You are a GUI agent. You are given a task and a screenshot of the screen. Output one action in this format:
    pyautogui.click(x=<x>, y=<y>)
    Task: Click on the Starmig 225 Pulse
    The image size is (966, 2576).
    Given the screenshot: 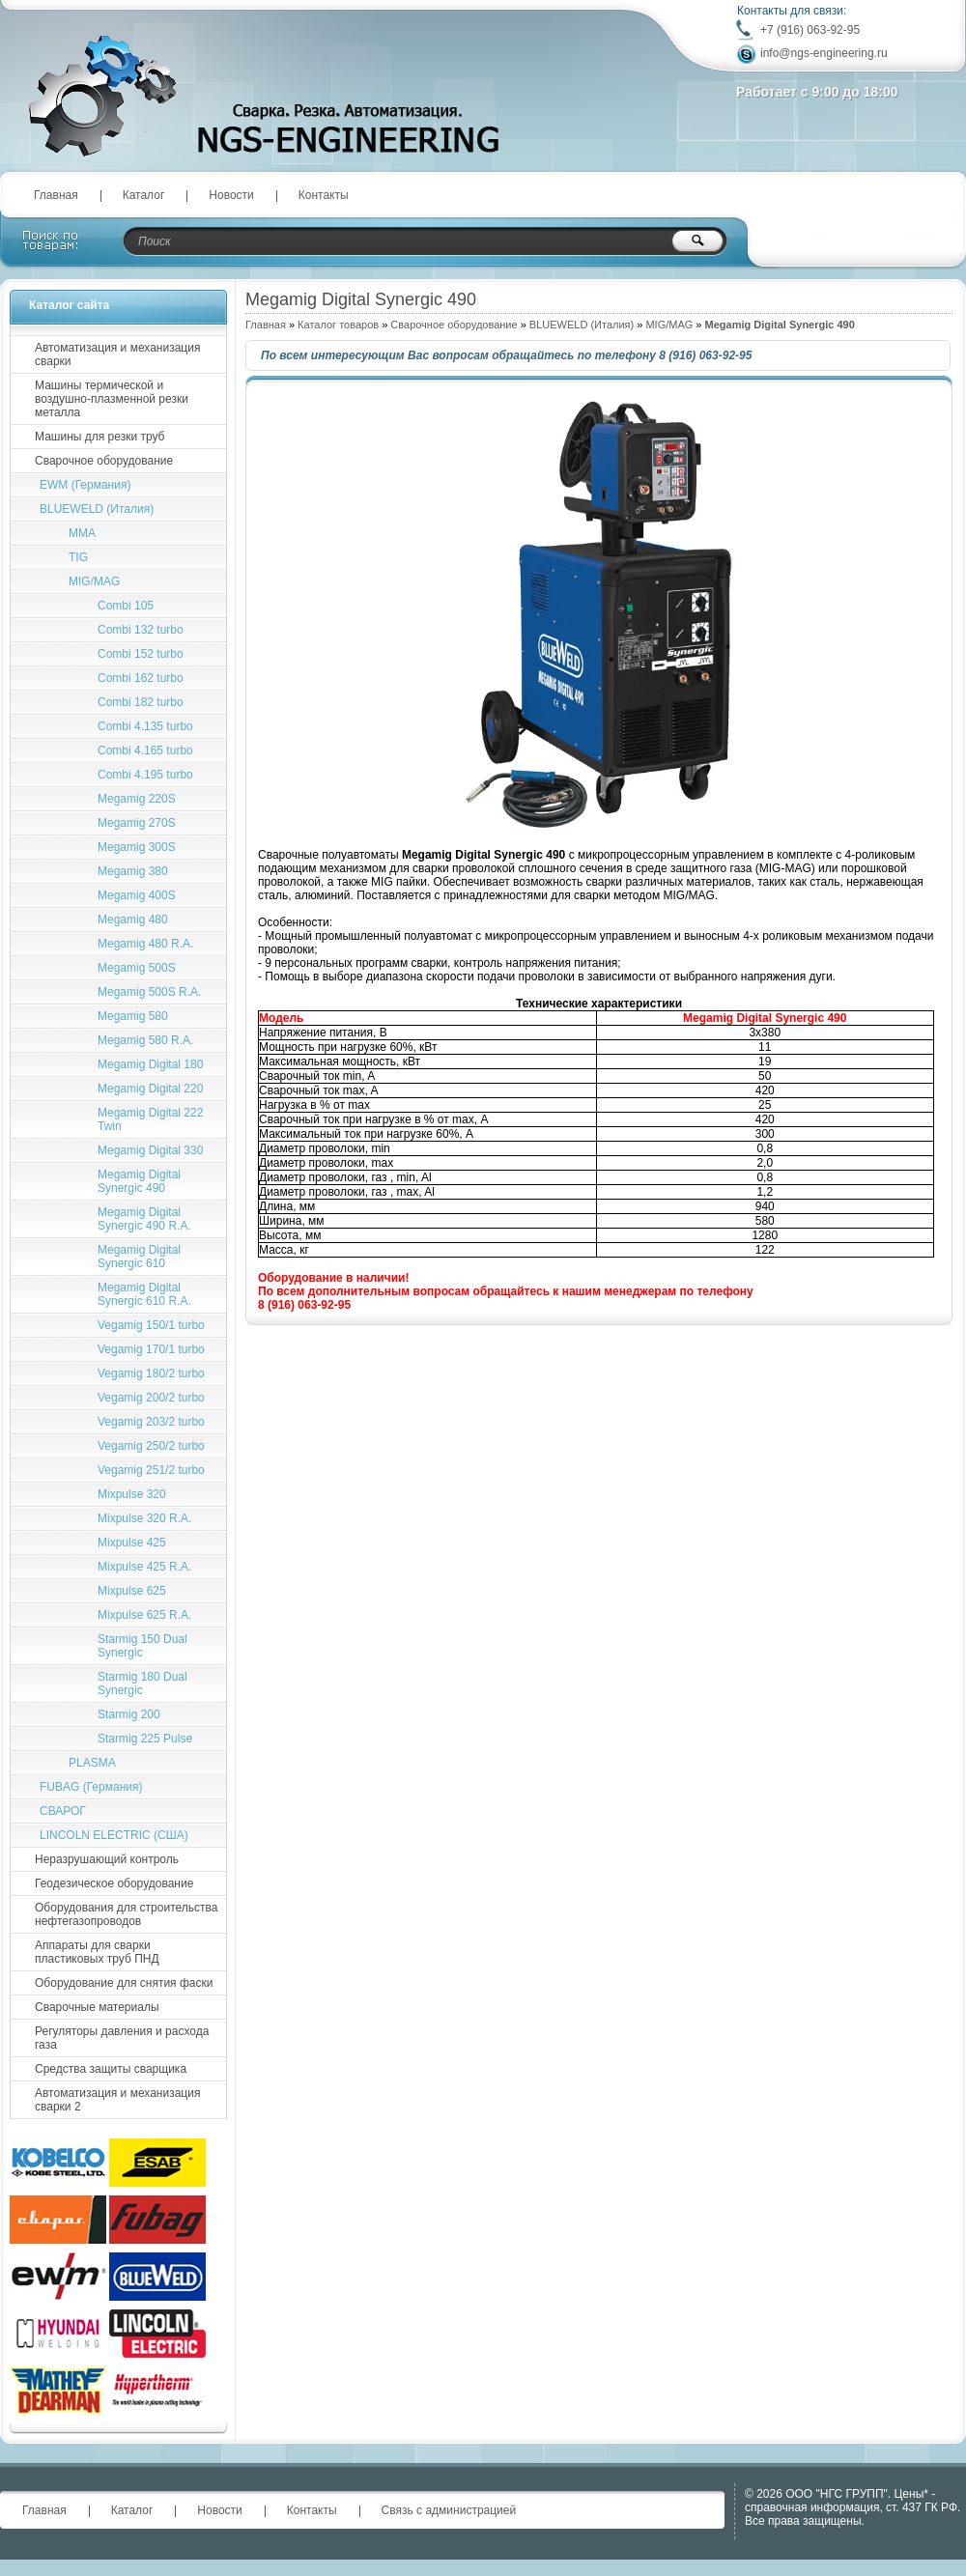 What is the action you would take?
    pyautogui.click(x=145, y=1738)
    